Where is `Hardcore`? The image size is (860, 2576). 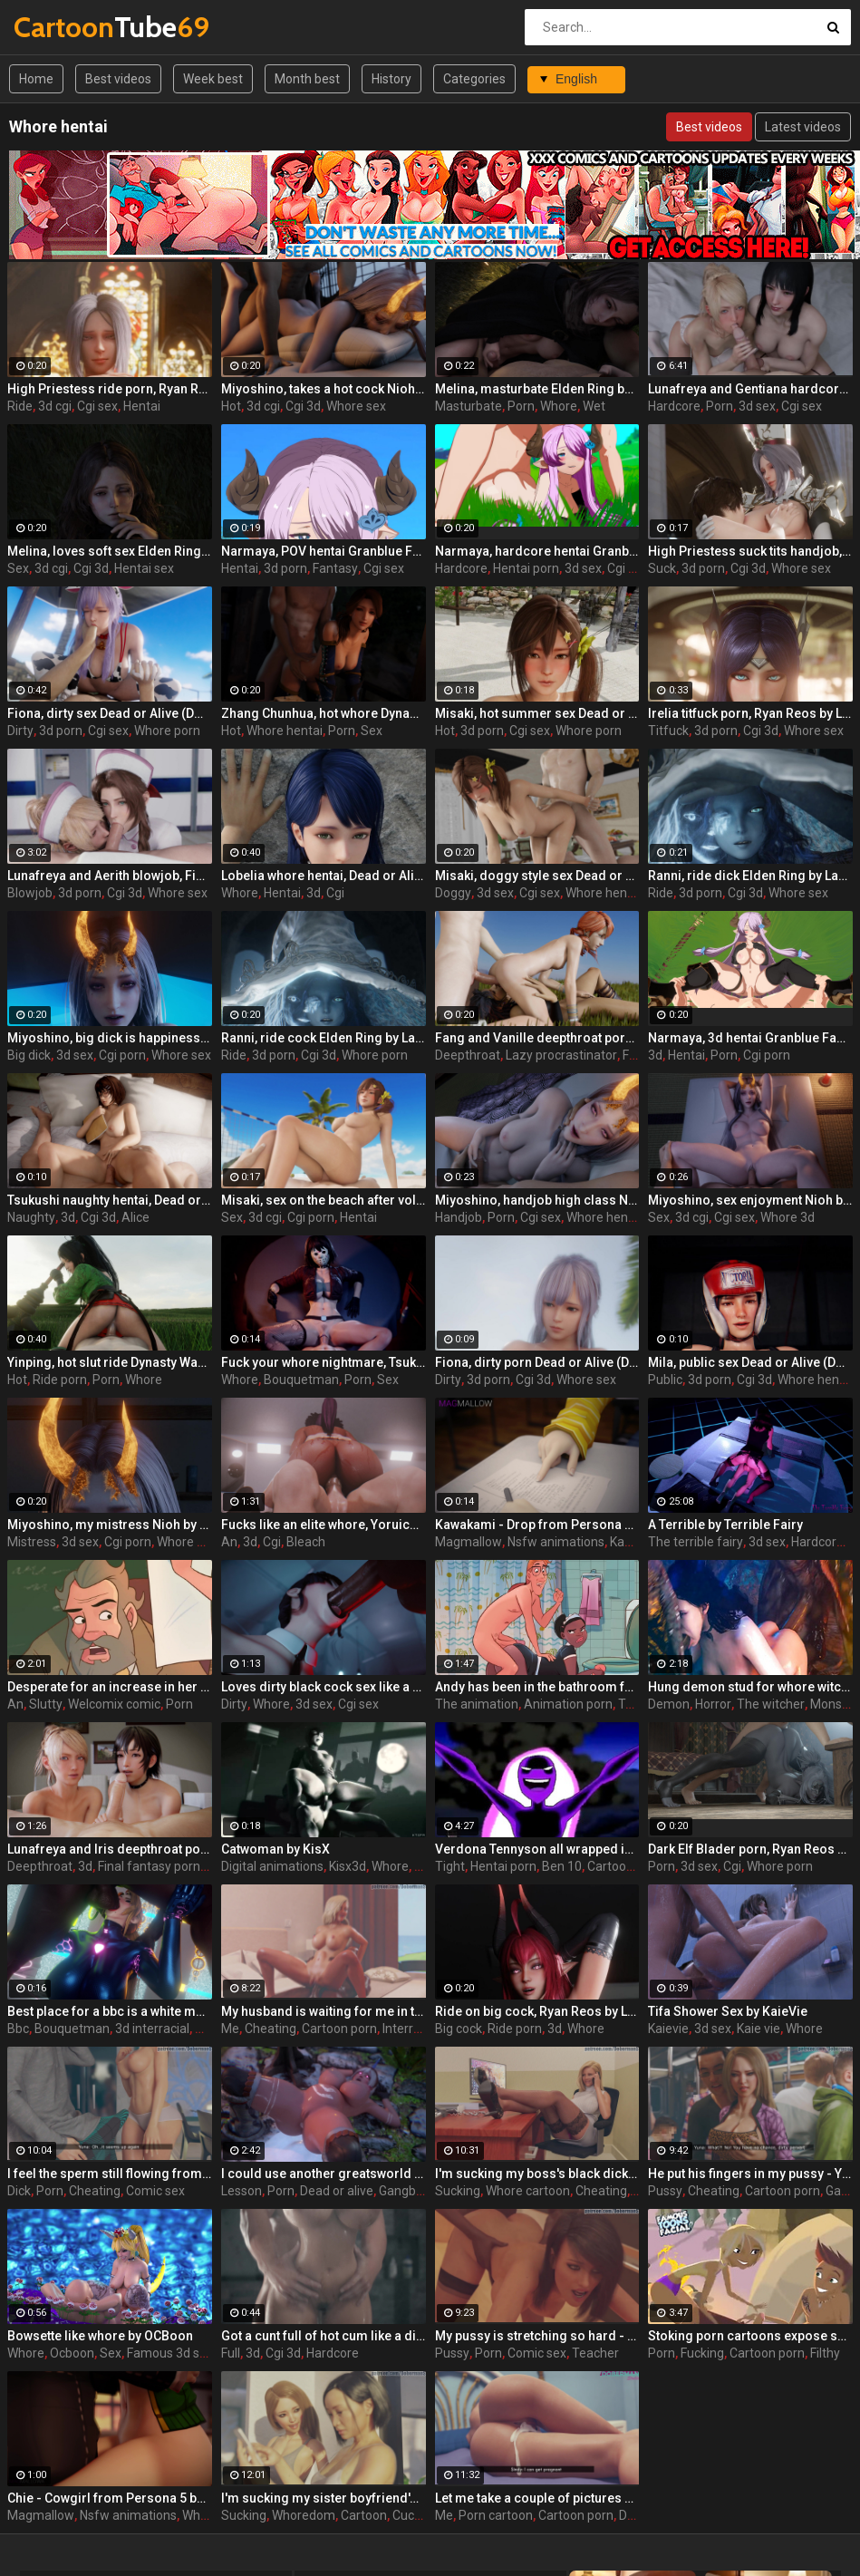
Hardcore is located at coordinates (674, 406).